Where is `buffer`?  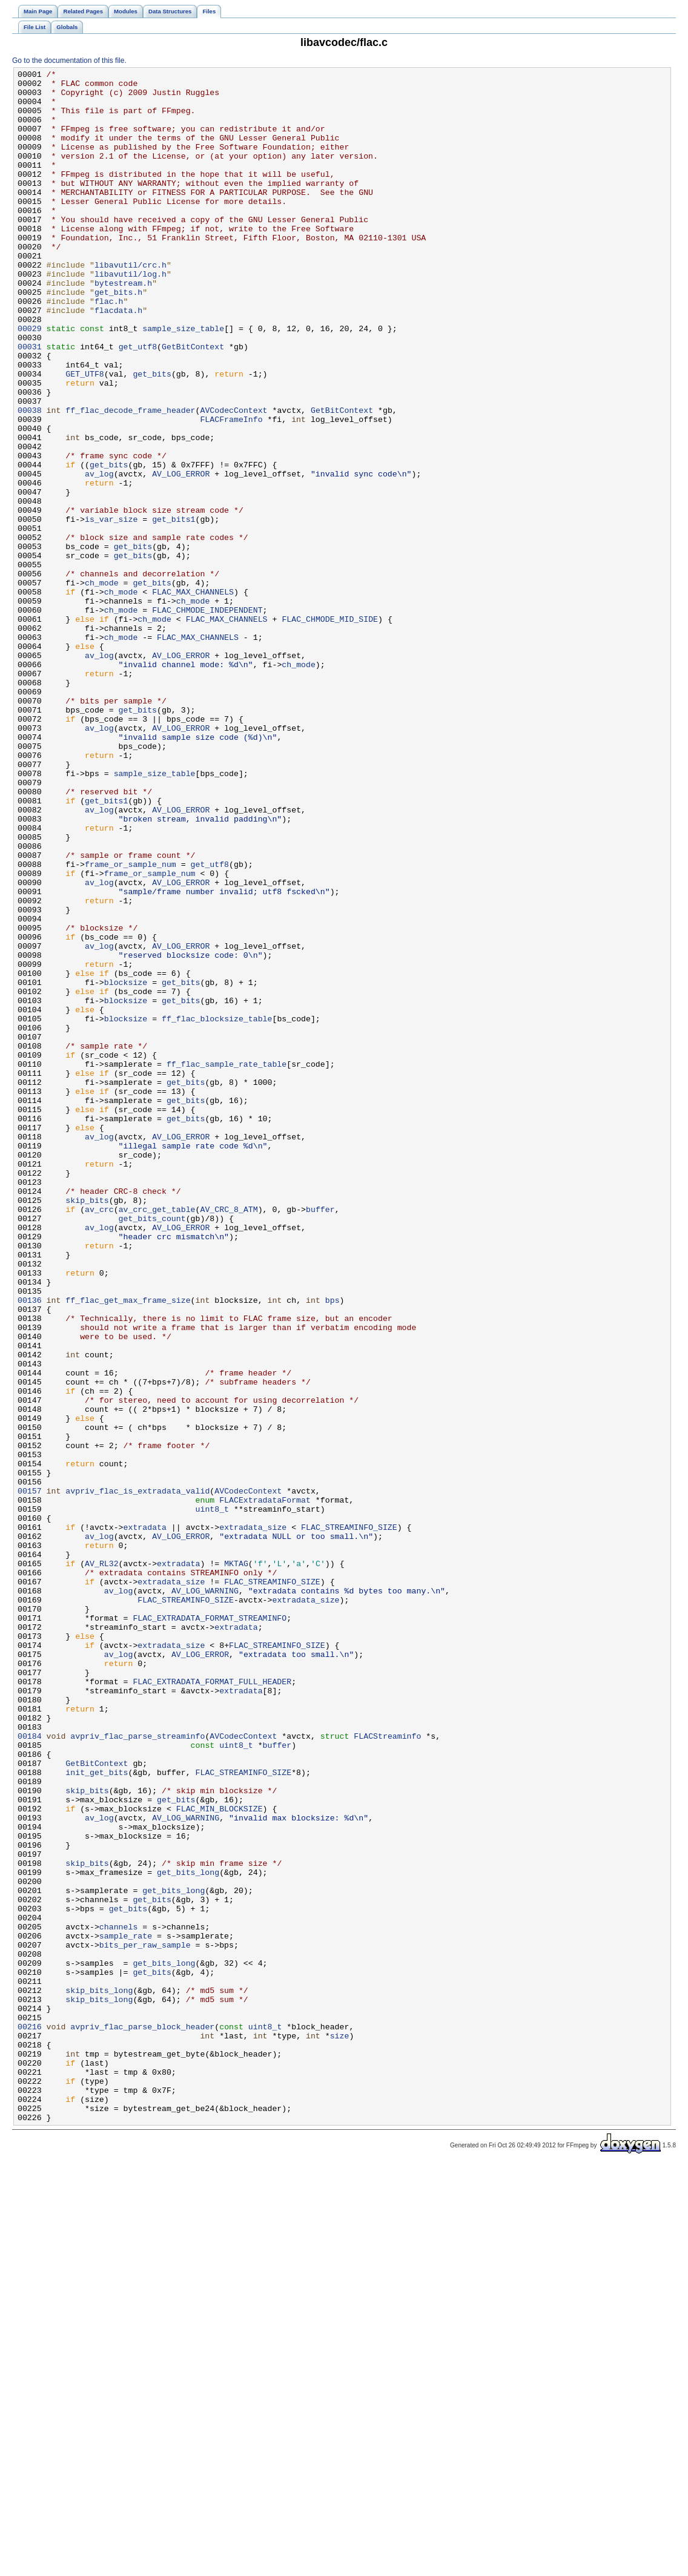
buffer is located at coordinates (320, 1437).